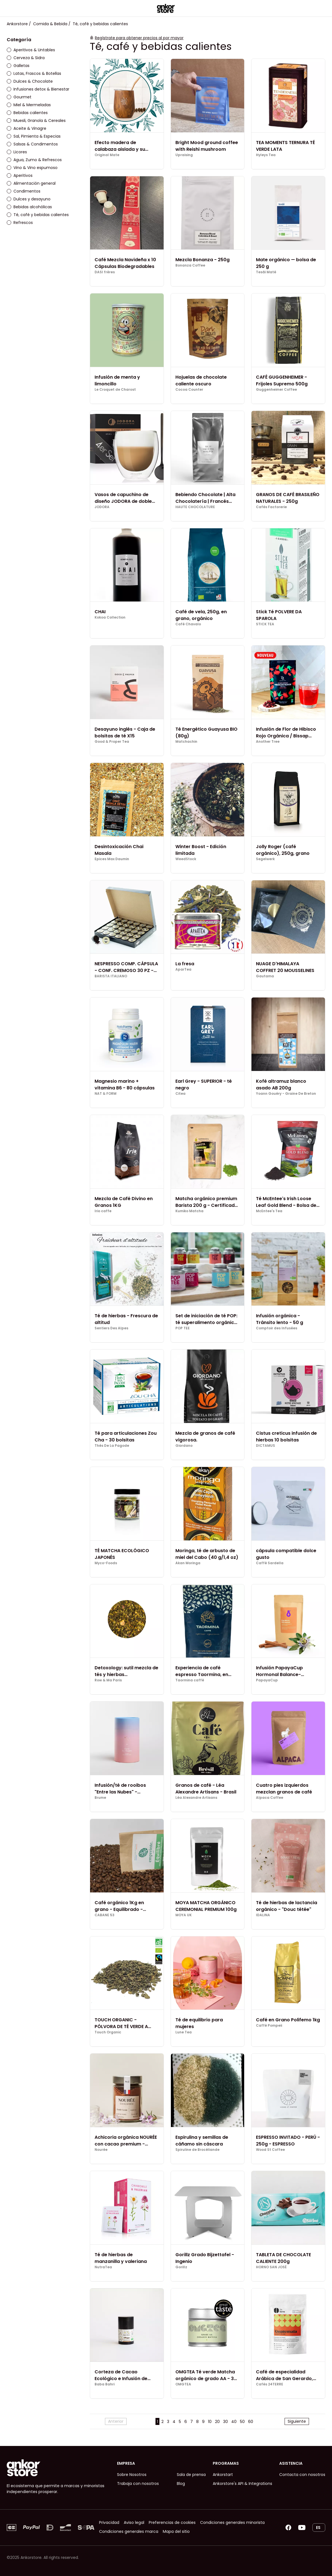 The image size is (332, 2576). Describe the element at coordinates (268, 741) in the screenshot. I see `Another Tree` at that location.